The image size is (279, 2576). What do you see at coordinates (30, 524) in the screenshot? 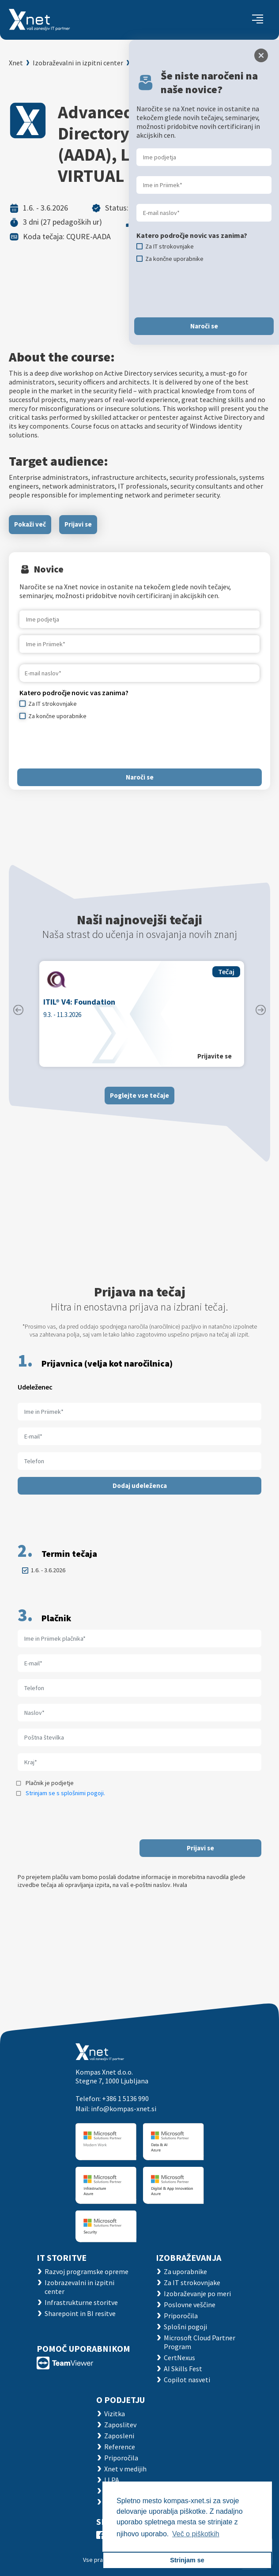
I see `Pokaži več` at bounding box center [30, 524].